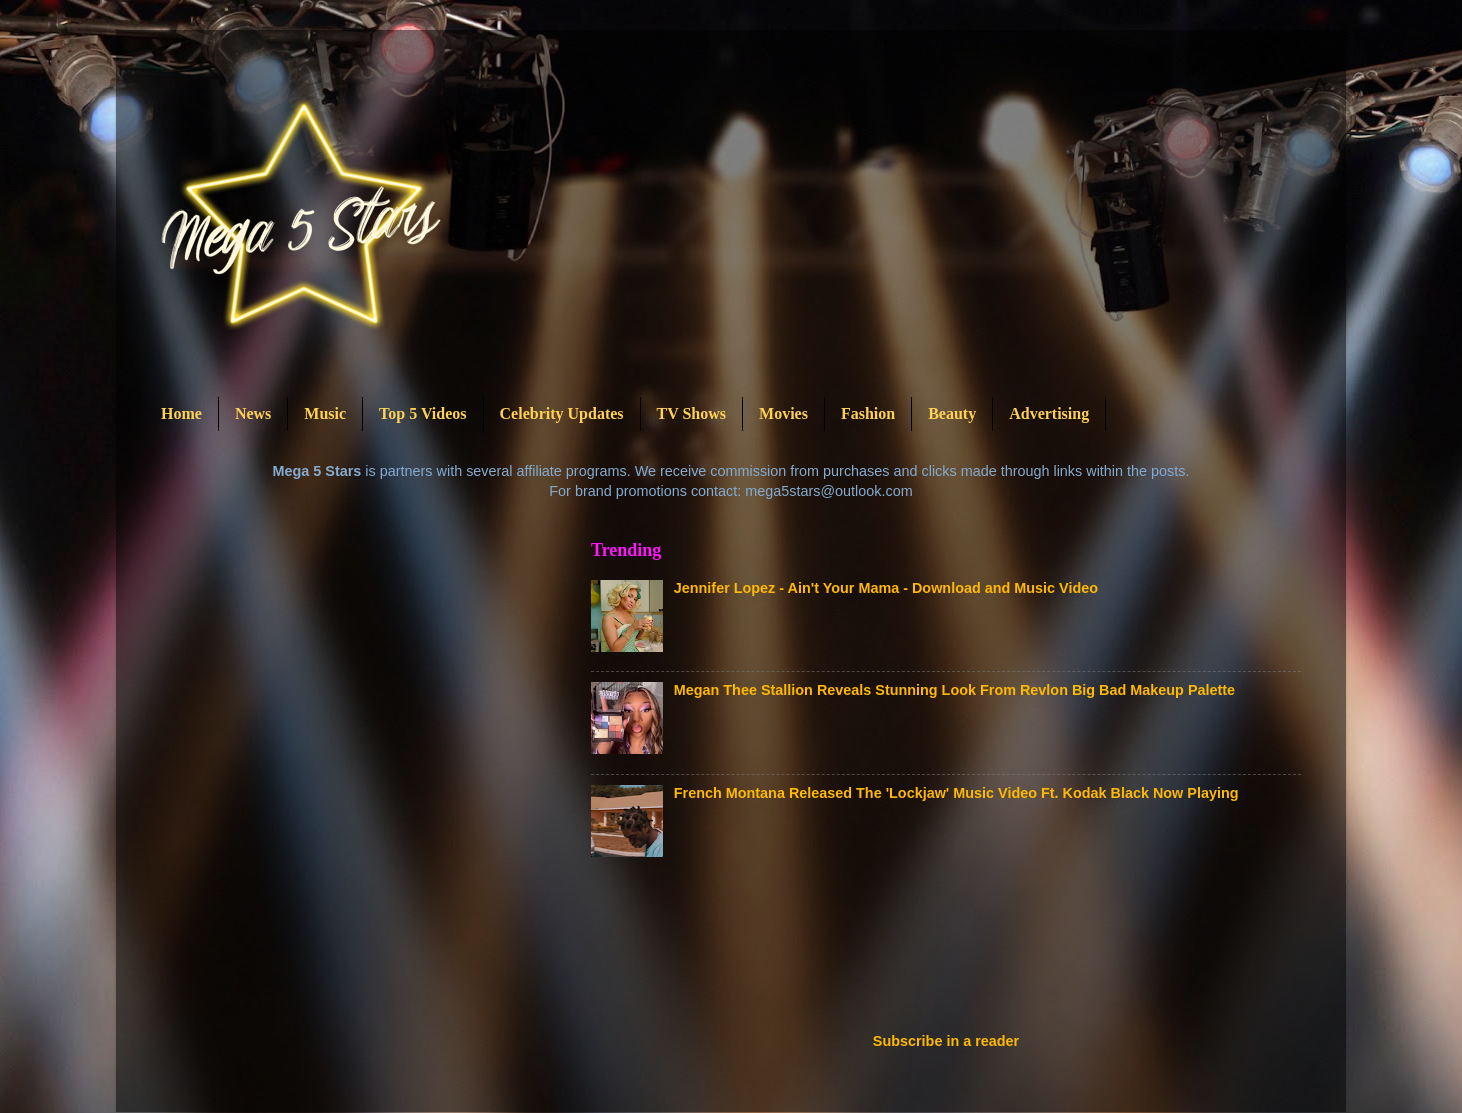 The image size is (1462, 1113). What do you see at coordinates (692, 413) in the screenshot?
I see `TV Shows` at bounding box center [692, 413].